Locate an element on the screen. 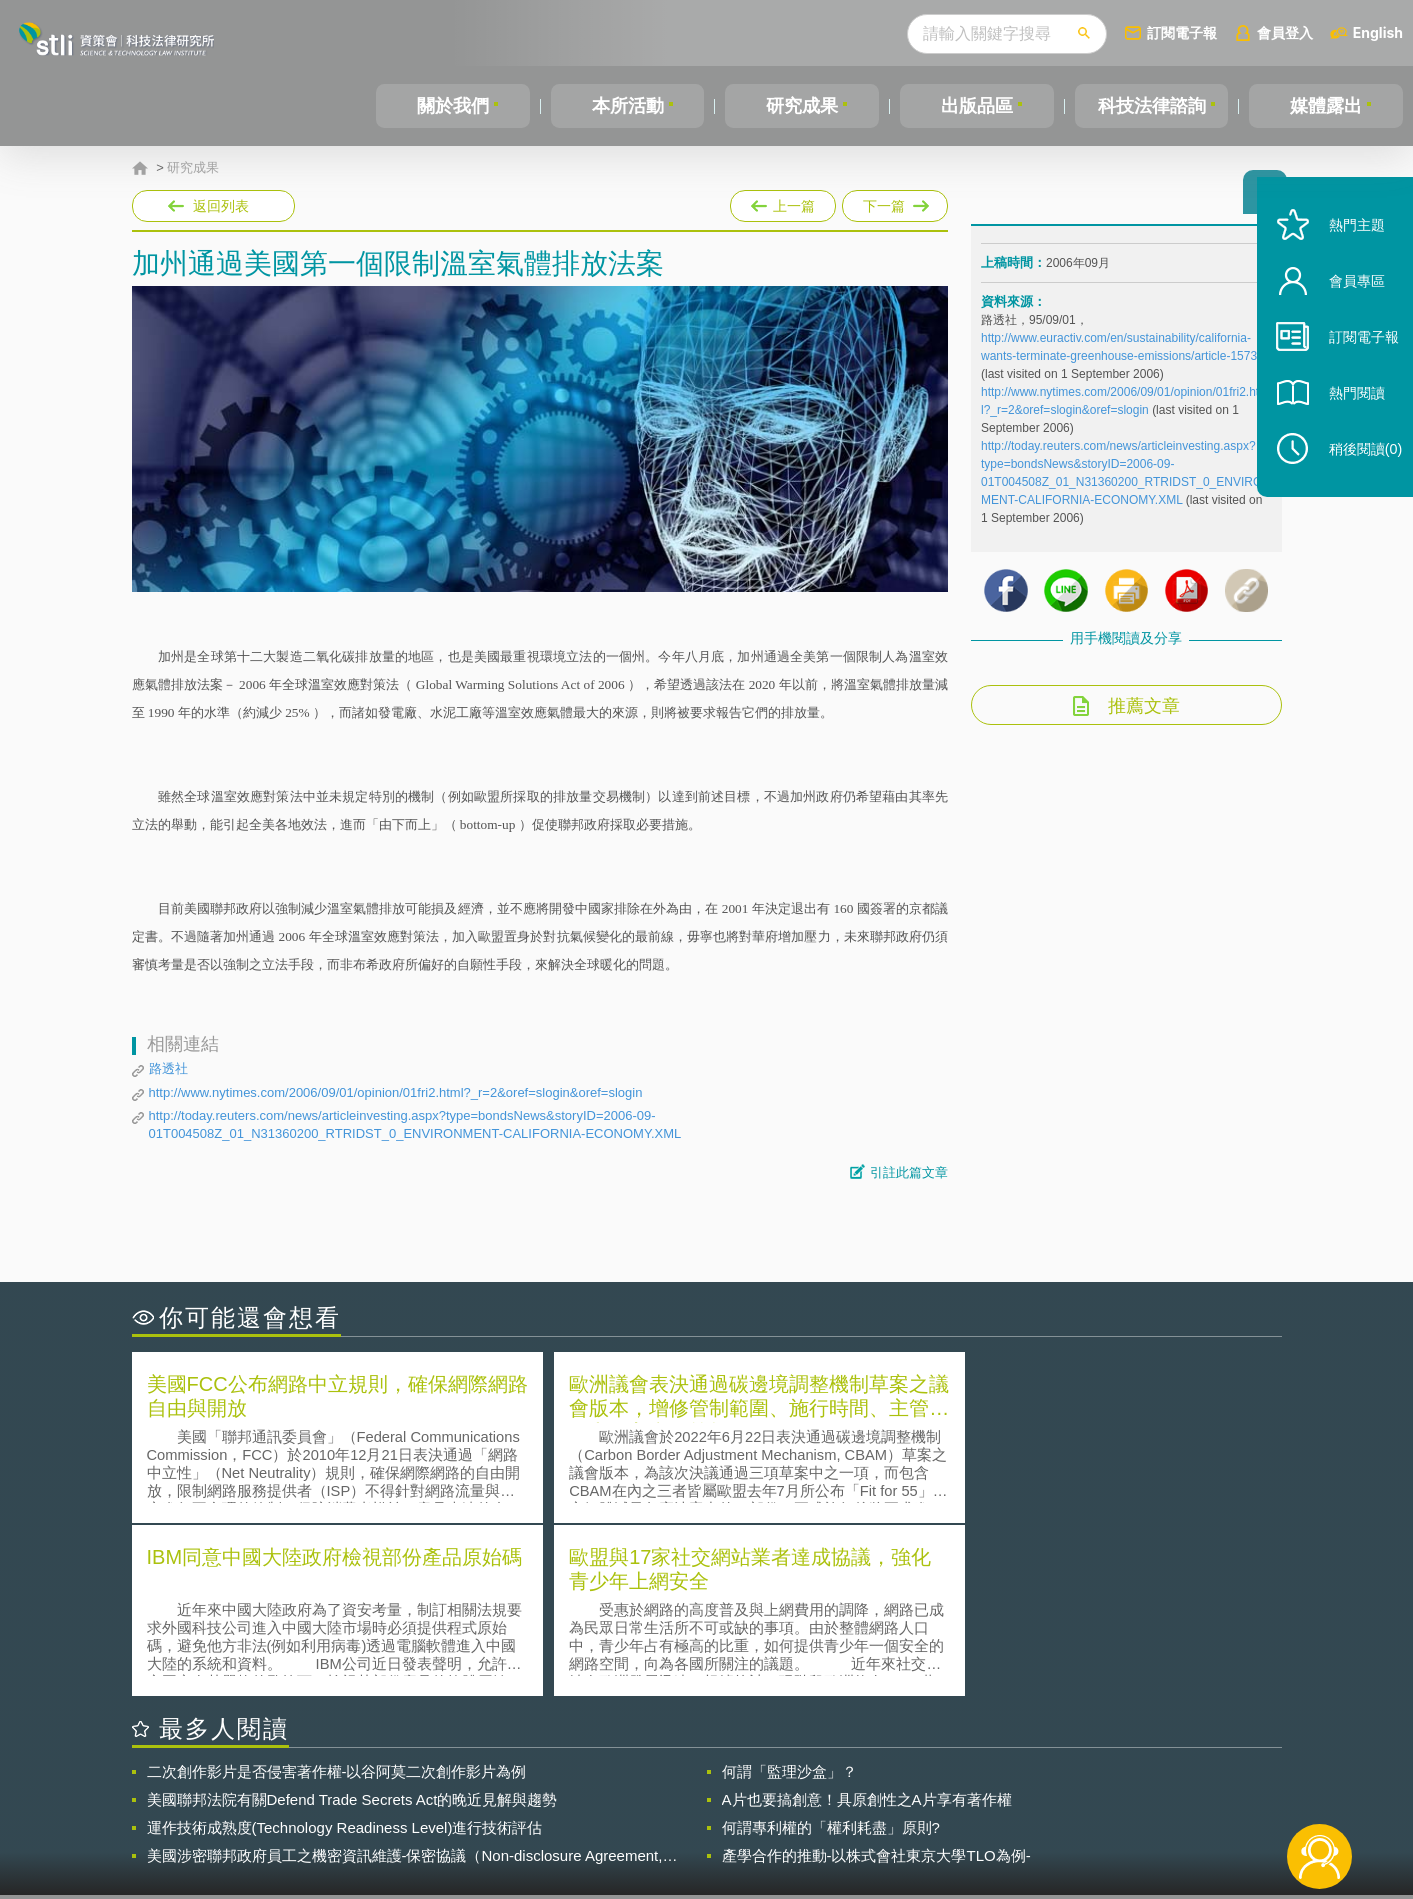  熱門主題 is located at coordinates (1345, 252).